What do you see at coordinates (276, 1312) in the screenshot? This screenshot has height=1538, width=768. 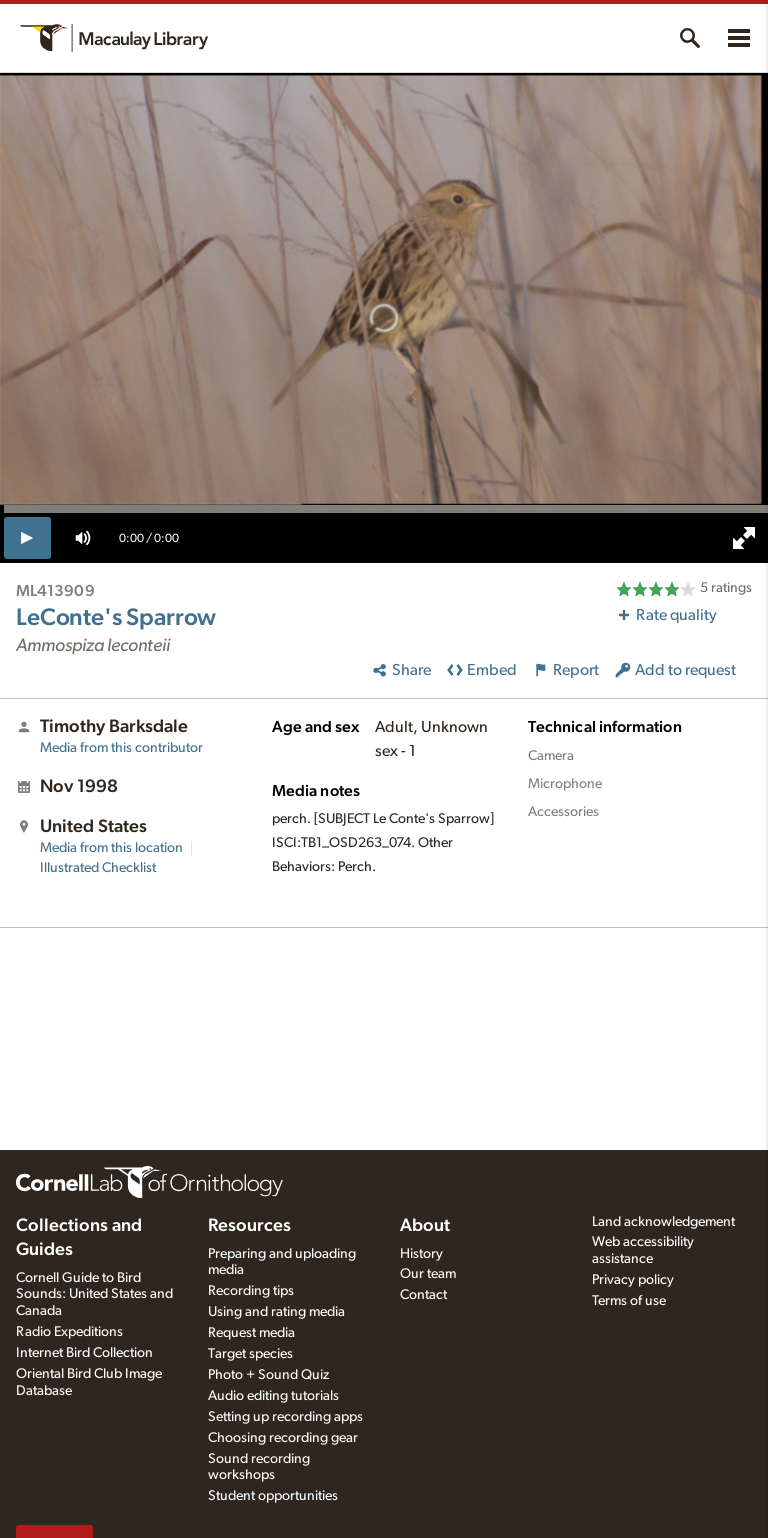 I see `Using and rating media` at bounding box center [276, 1312].